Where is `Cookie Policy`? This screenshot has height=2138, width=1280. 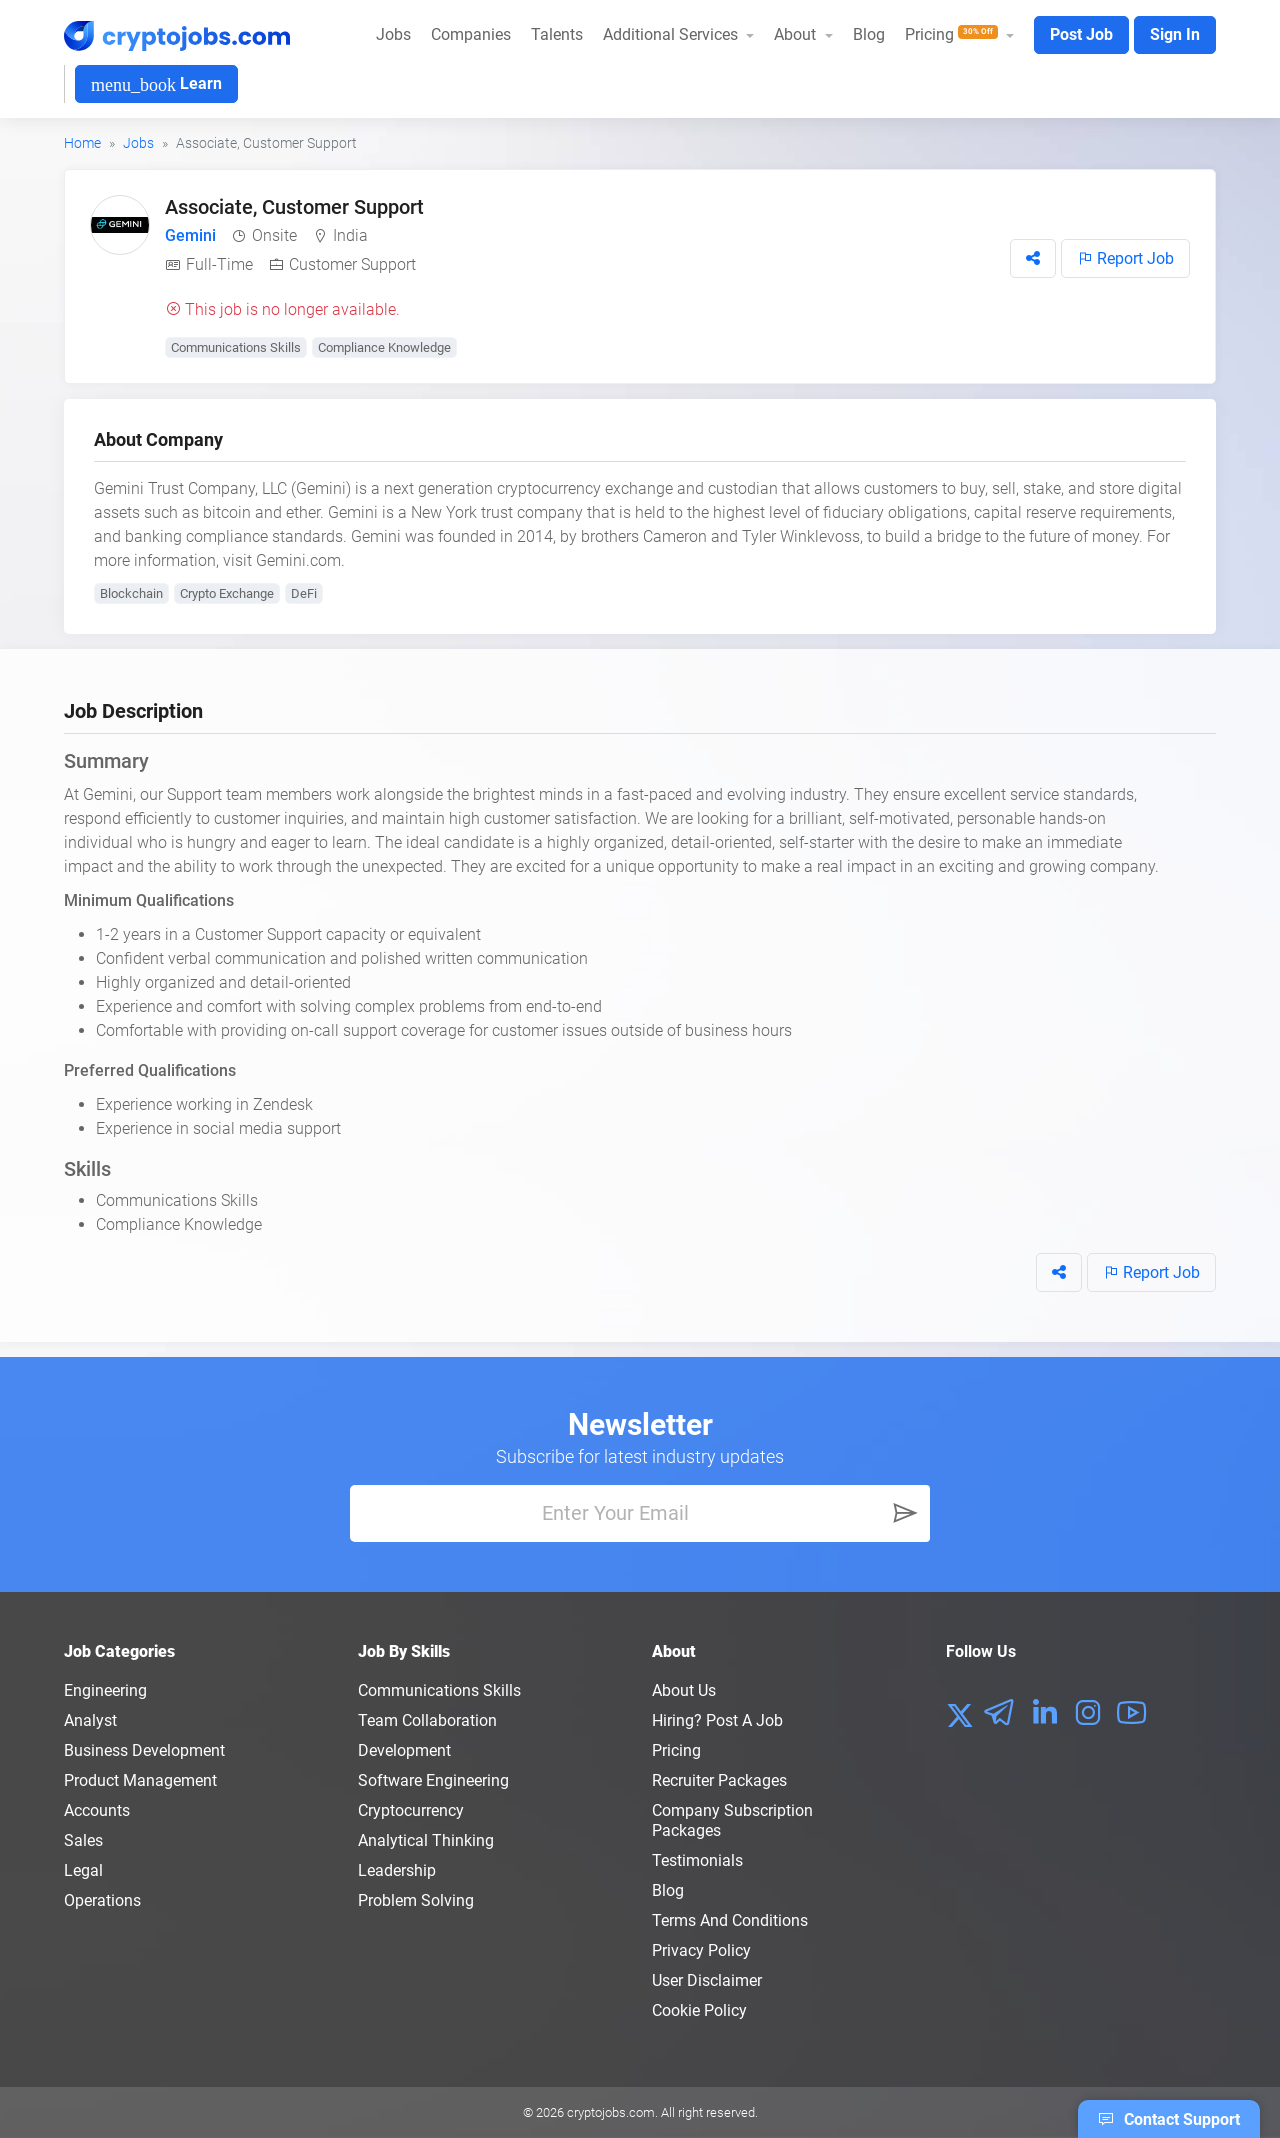
Cookie Policy is located at coordinates (699, 2010).